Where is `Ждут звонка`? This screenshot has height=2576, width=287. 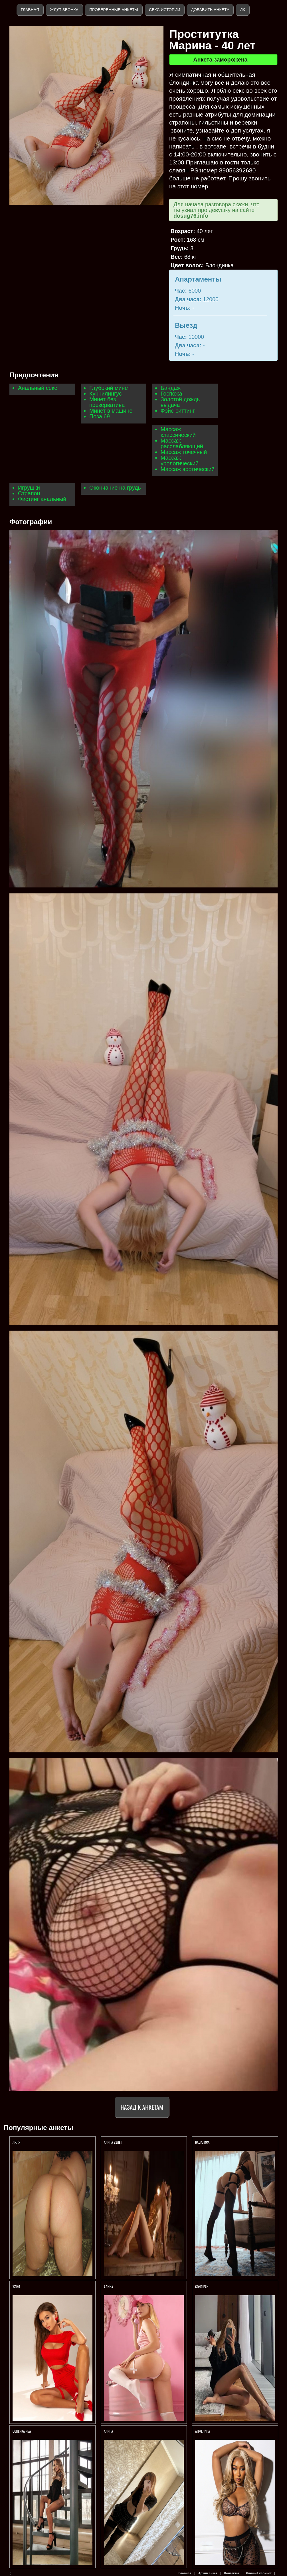
Ждут звонка is located at coordinates (64, 9).